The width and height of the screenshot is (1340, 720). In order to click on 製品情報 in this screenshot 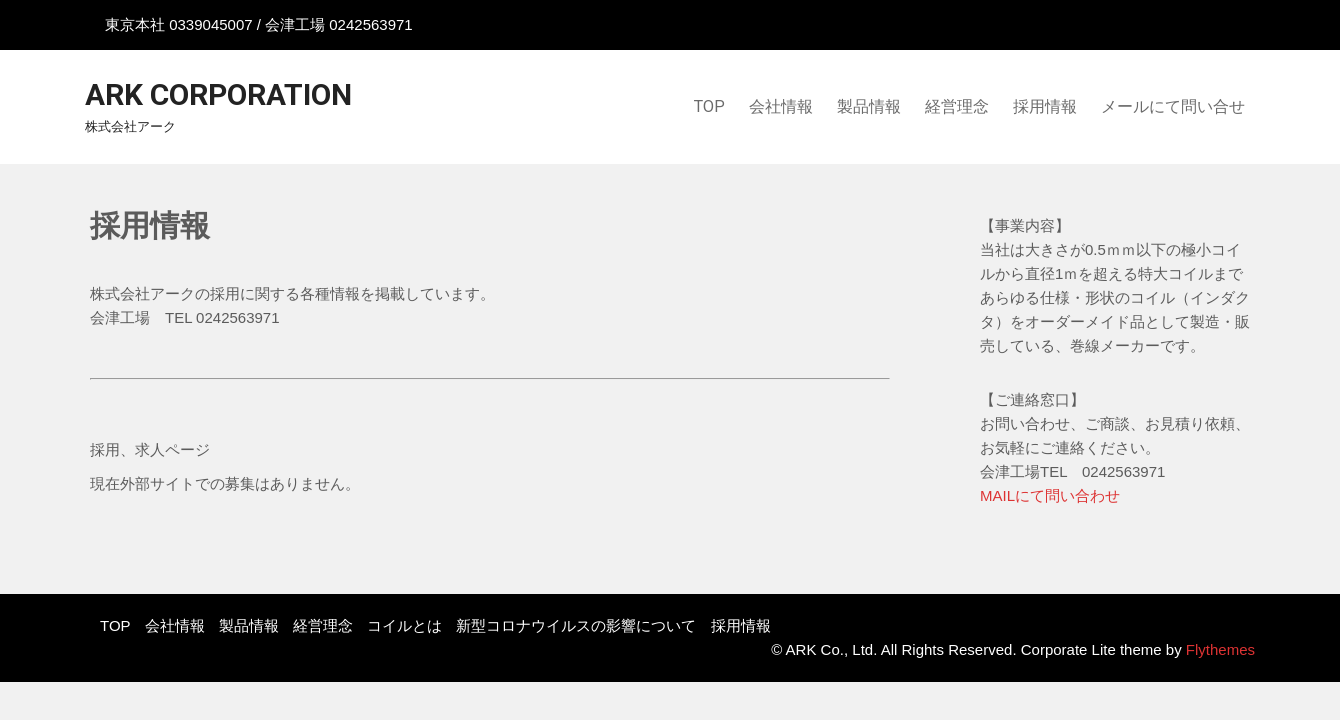, I will do `click(869, 106)`.